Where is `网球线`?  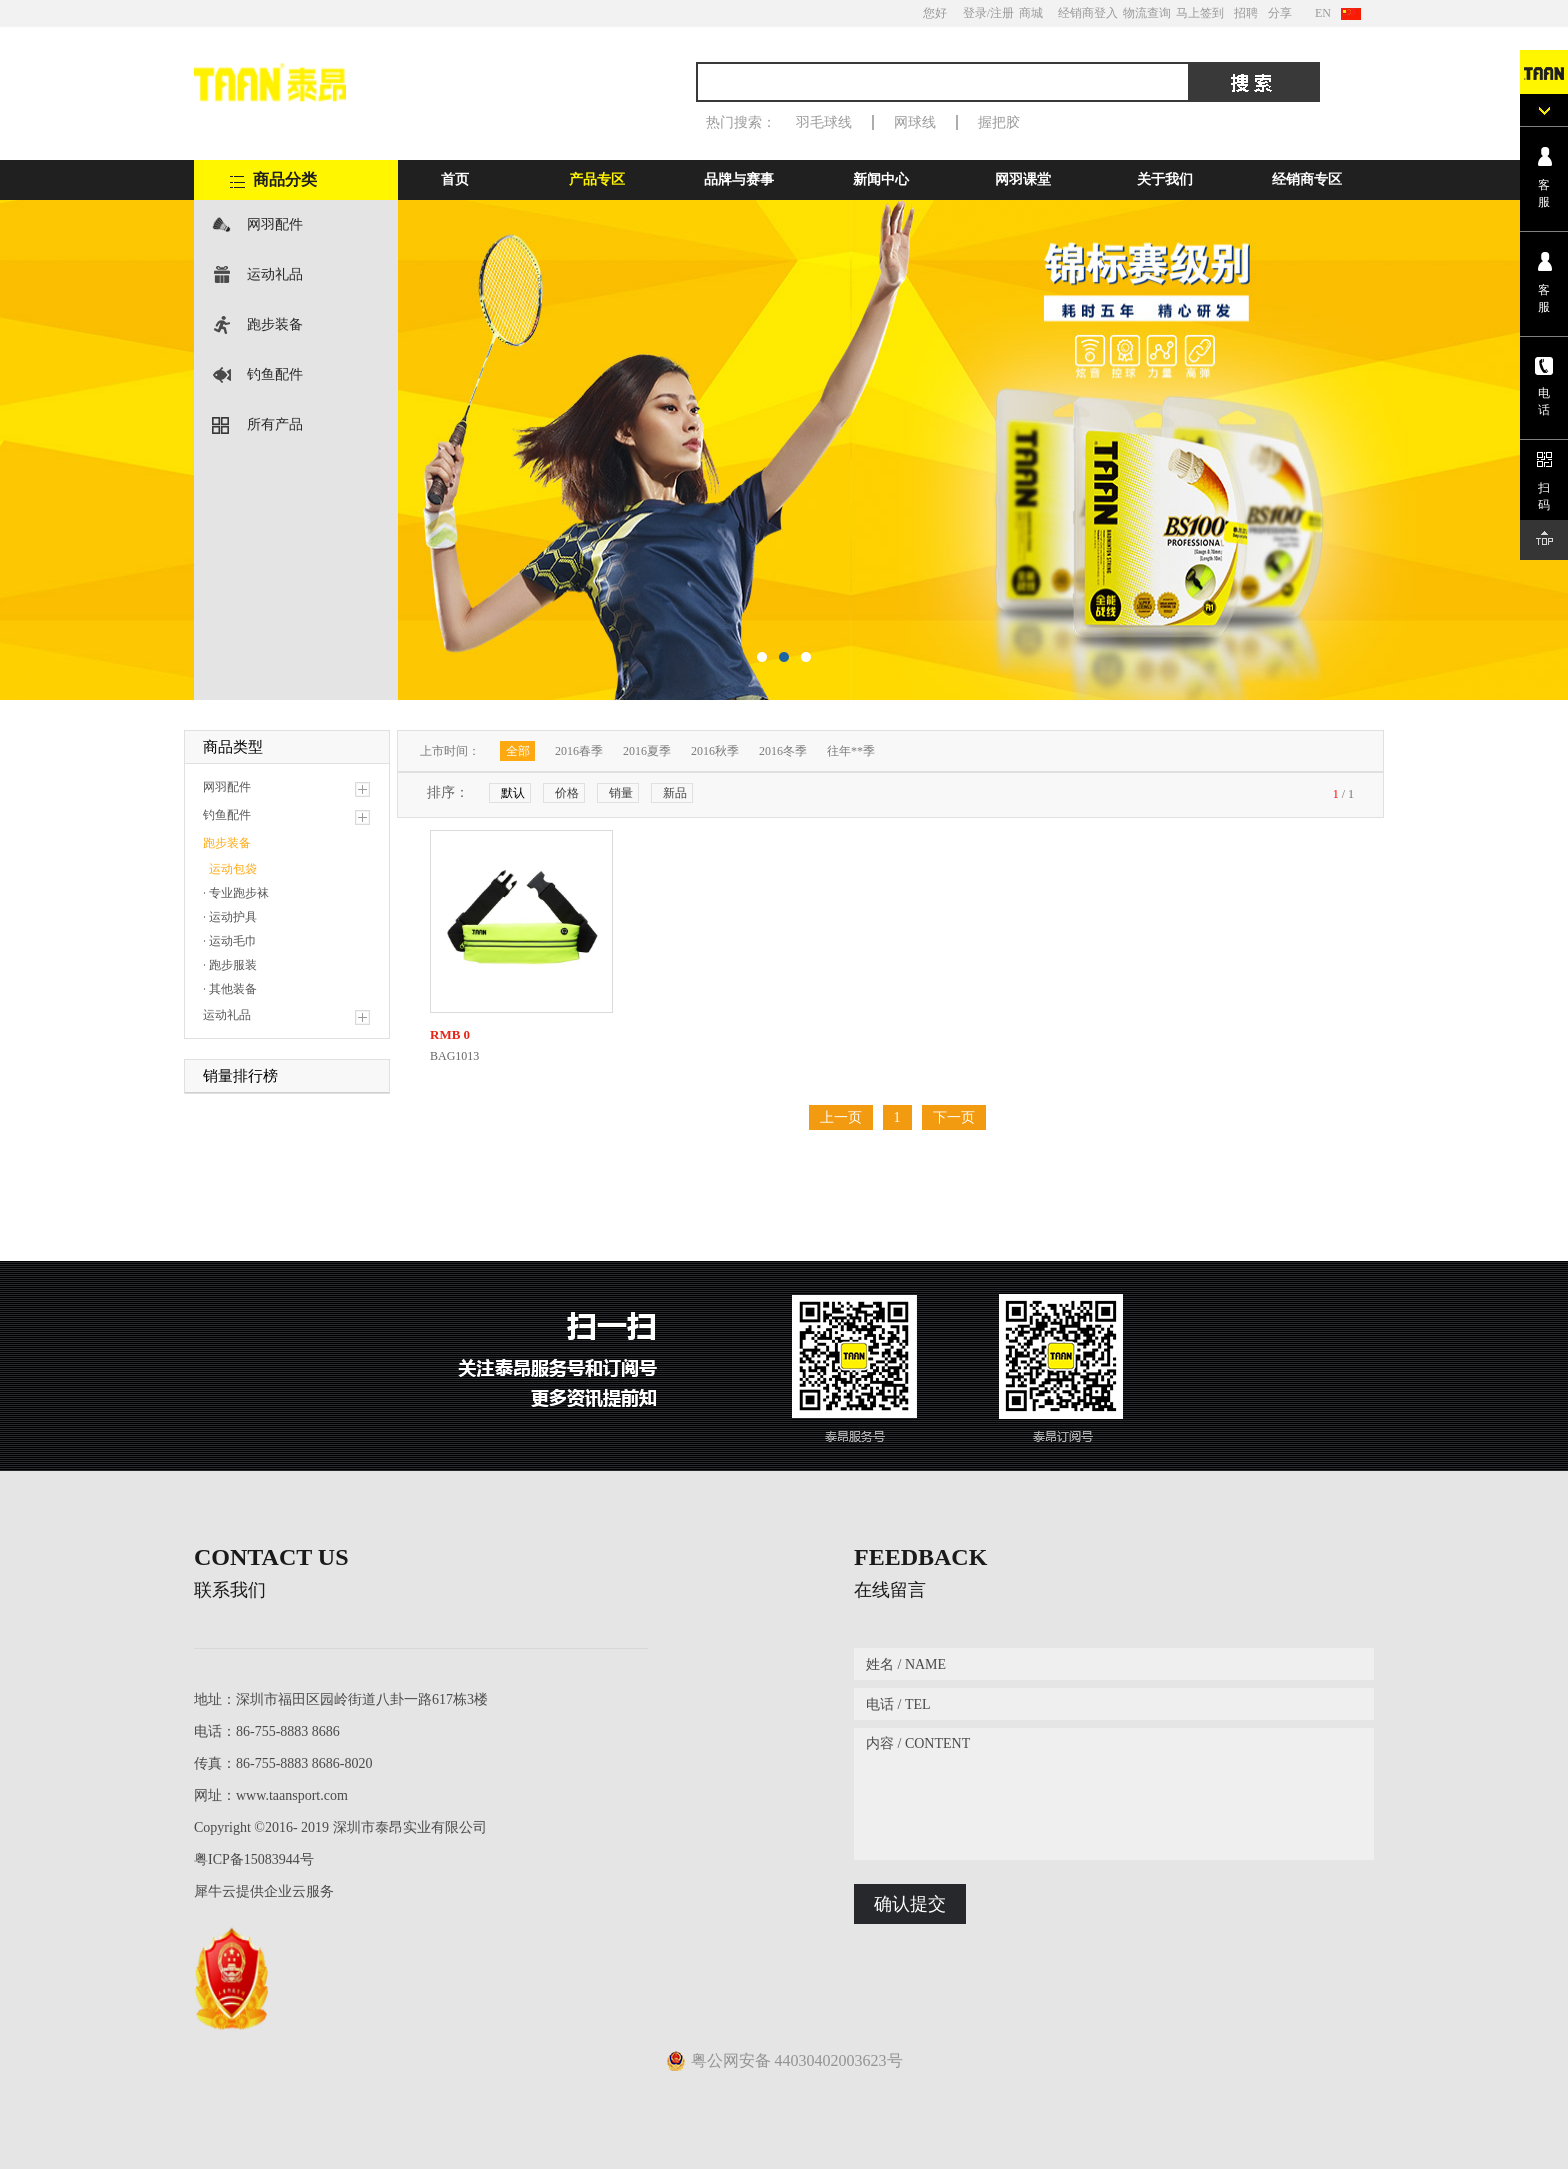 网球线 is located at coordinates (915, 122).